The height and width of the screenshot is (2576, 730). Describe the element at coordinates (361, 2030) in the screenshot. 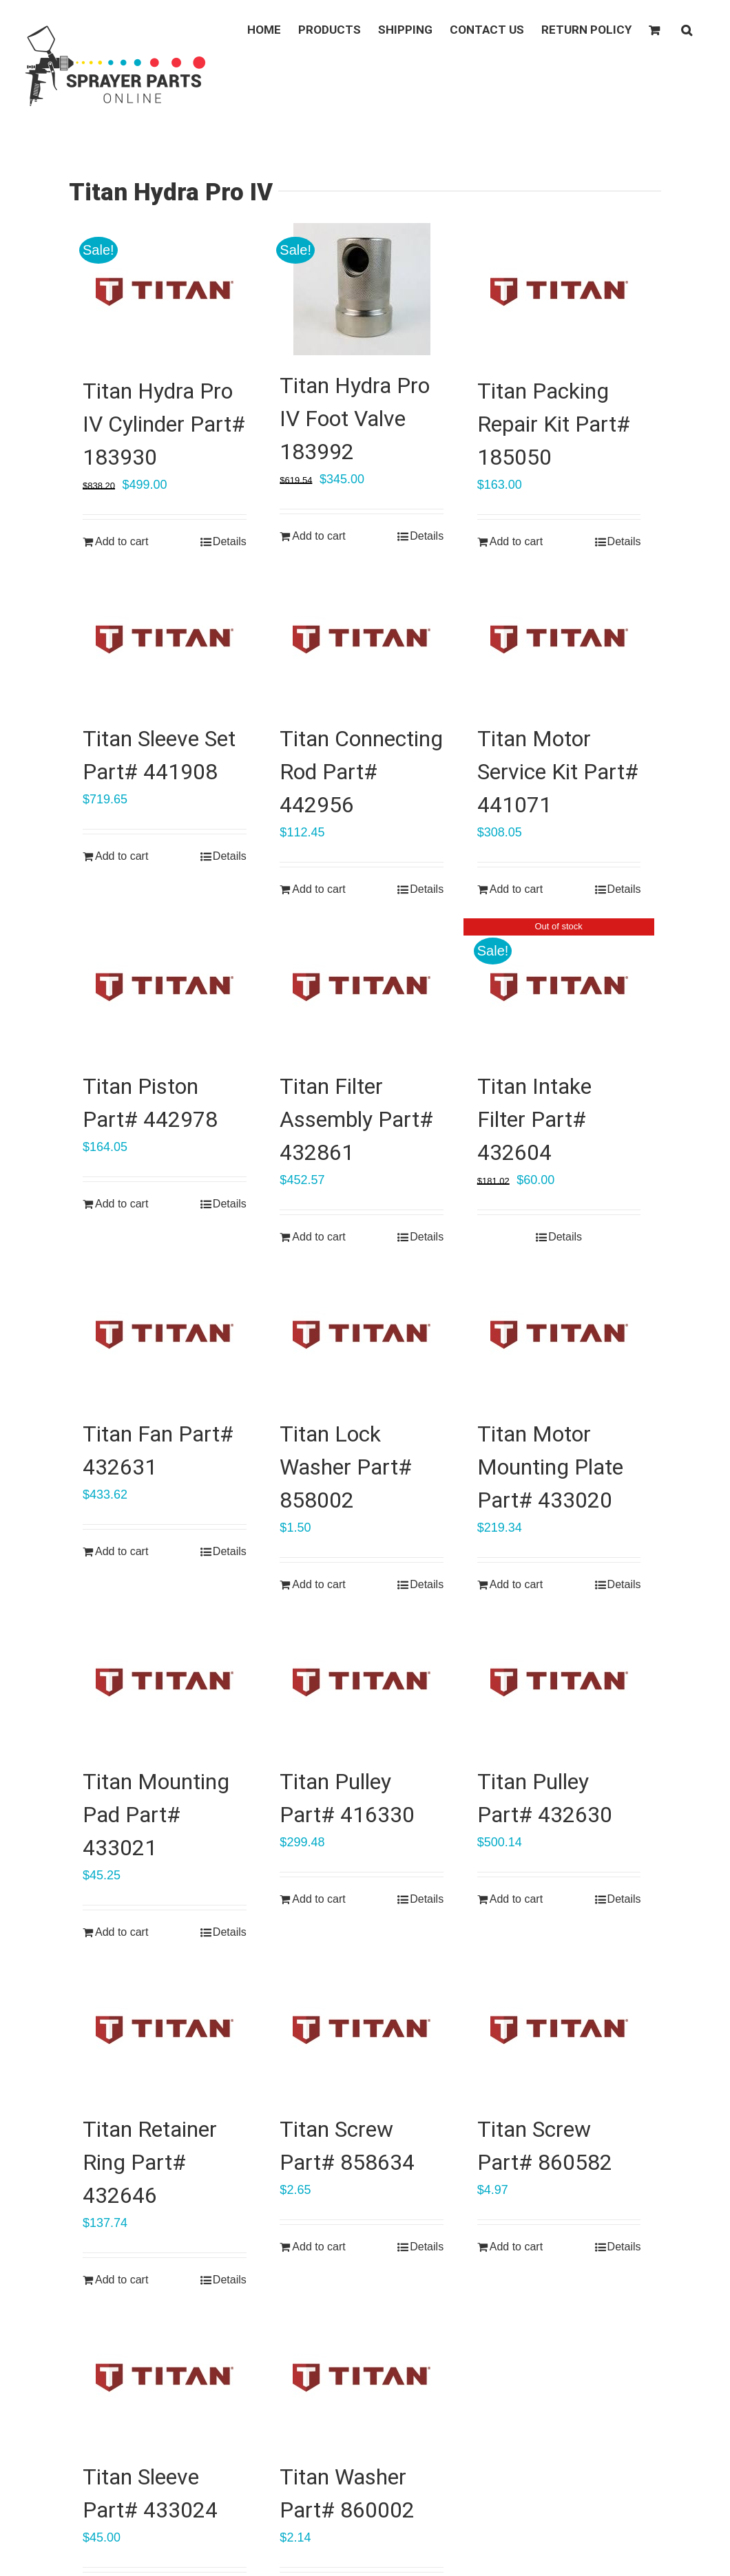

I see `[Titan Screw Part# 858634]` at that location.